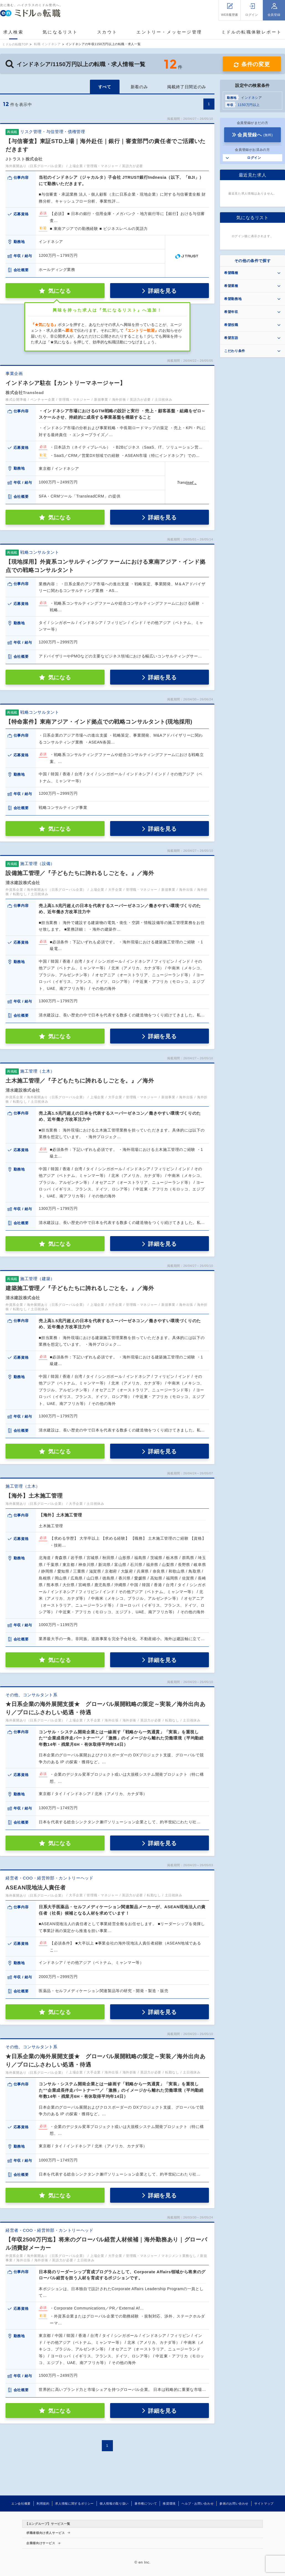 The height and width of the screenshot is (2576, 285). What do you see at coordinates (255, 135) in the screenshot?
I see `会員登録へ` at bounding box center [255, 135].